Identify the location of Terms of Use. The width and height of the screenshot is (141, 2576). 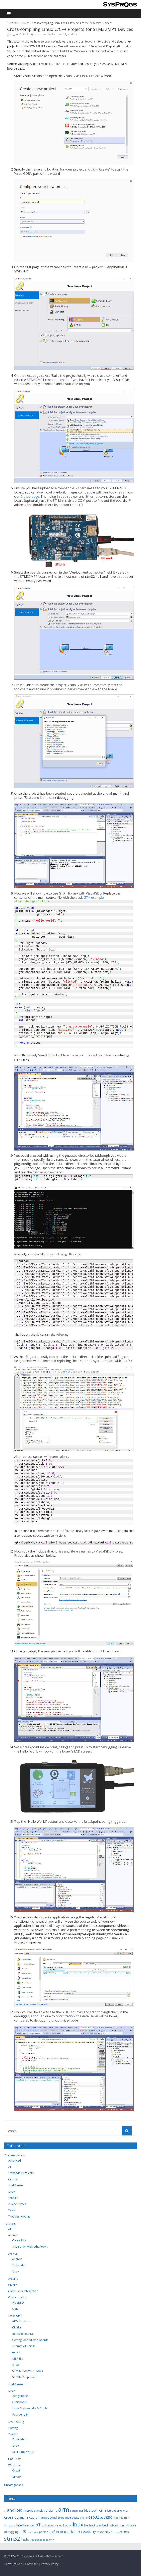
(13, 2564).